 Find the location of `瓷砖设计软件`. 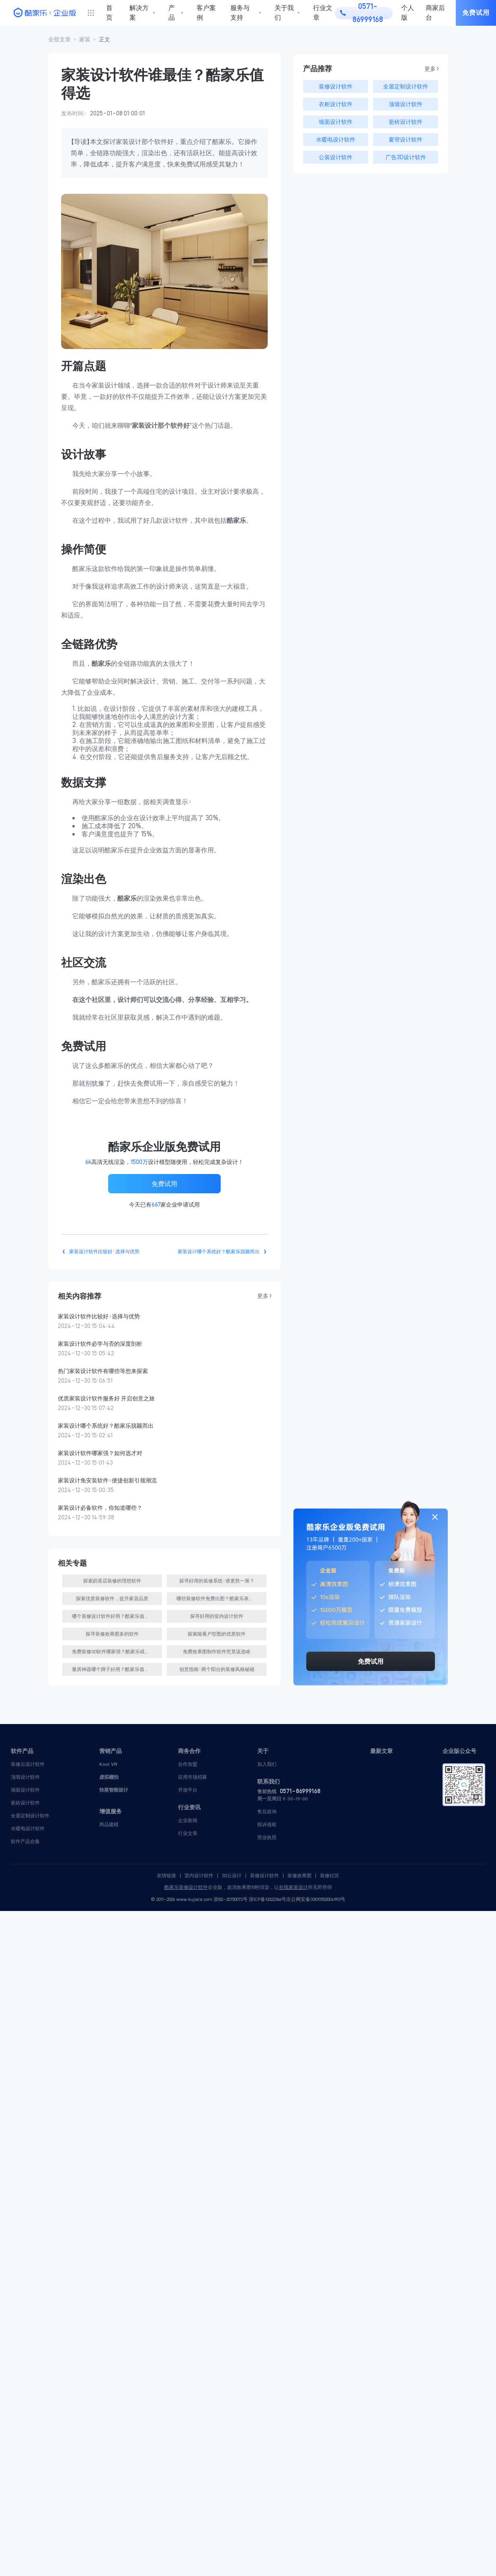

瓷砖设计软件 is located at coordinates (25, 1802).